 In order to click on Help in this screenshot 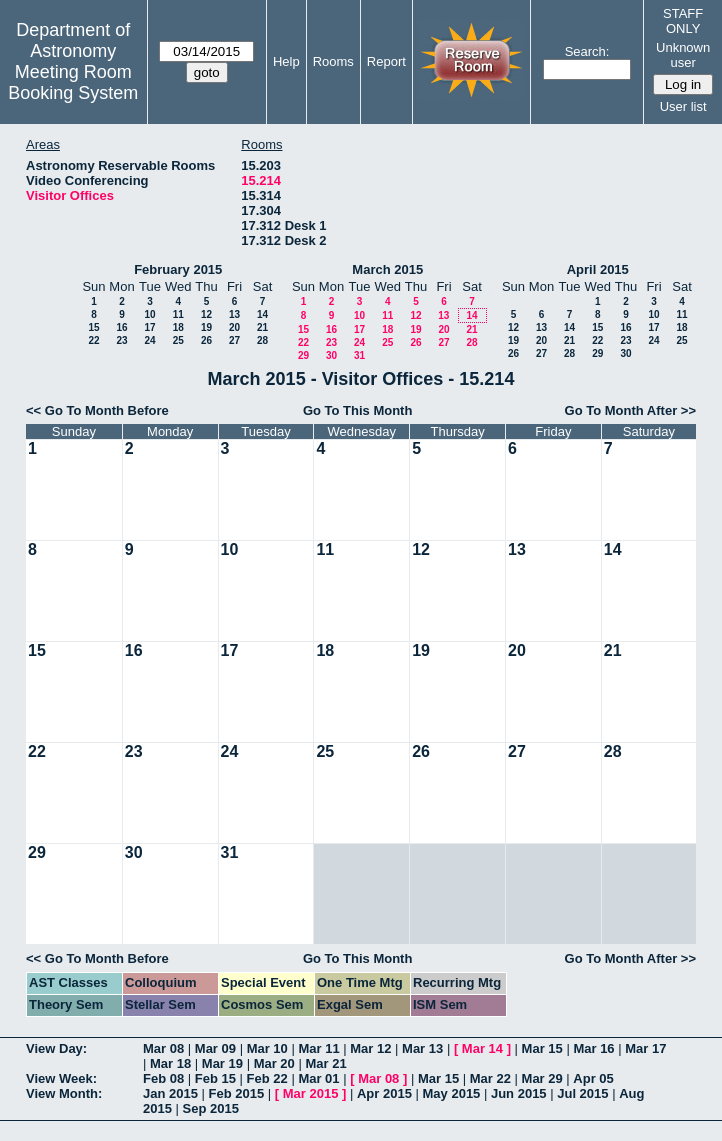, I will do `click(286, 61)`.